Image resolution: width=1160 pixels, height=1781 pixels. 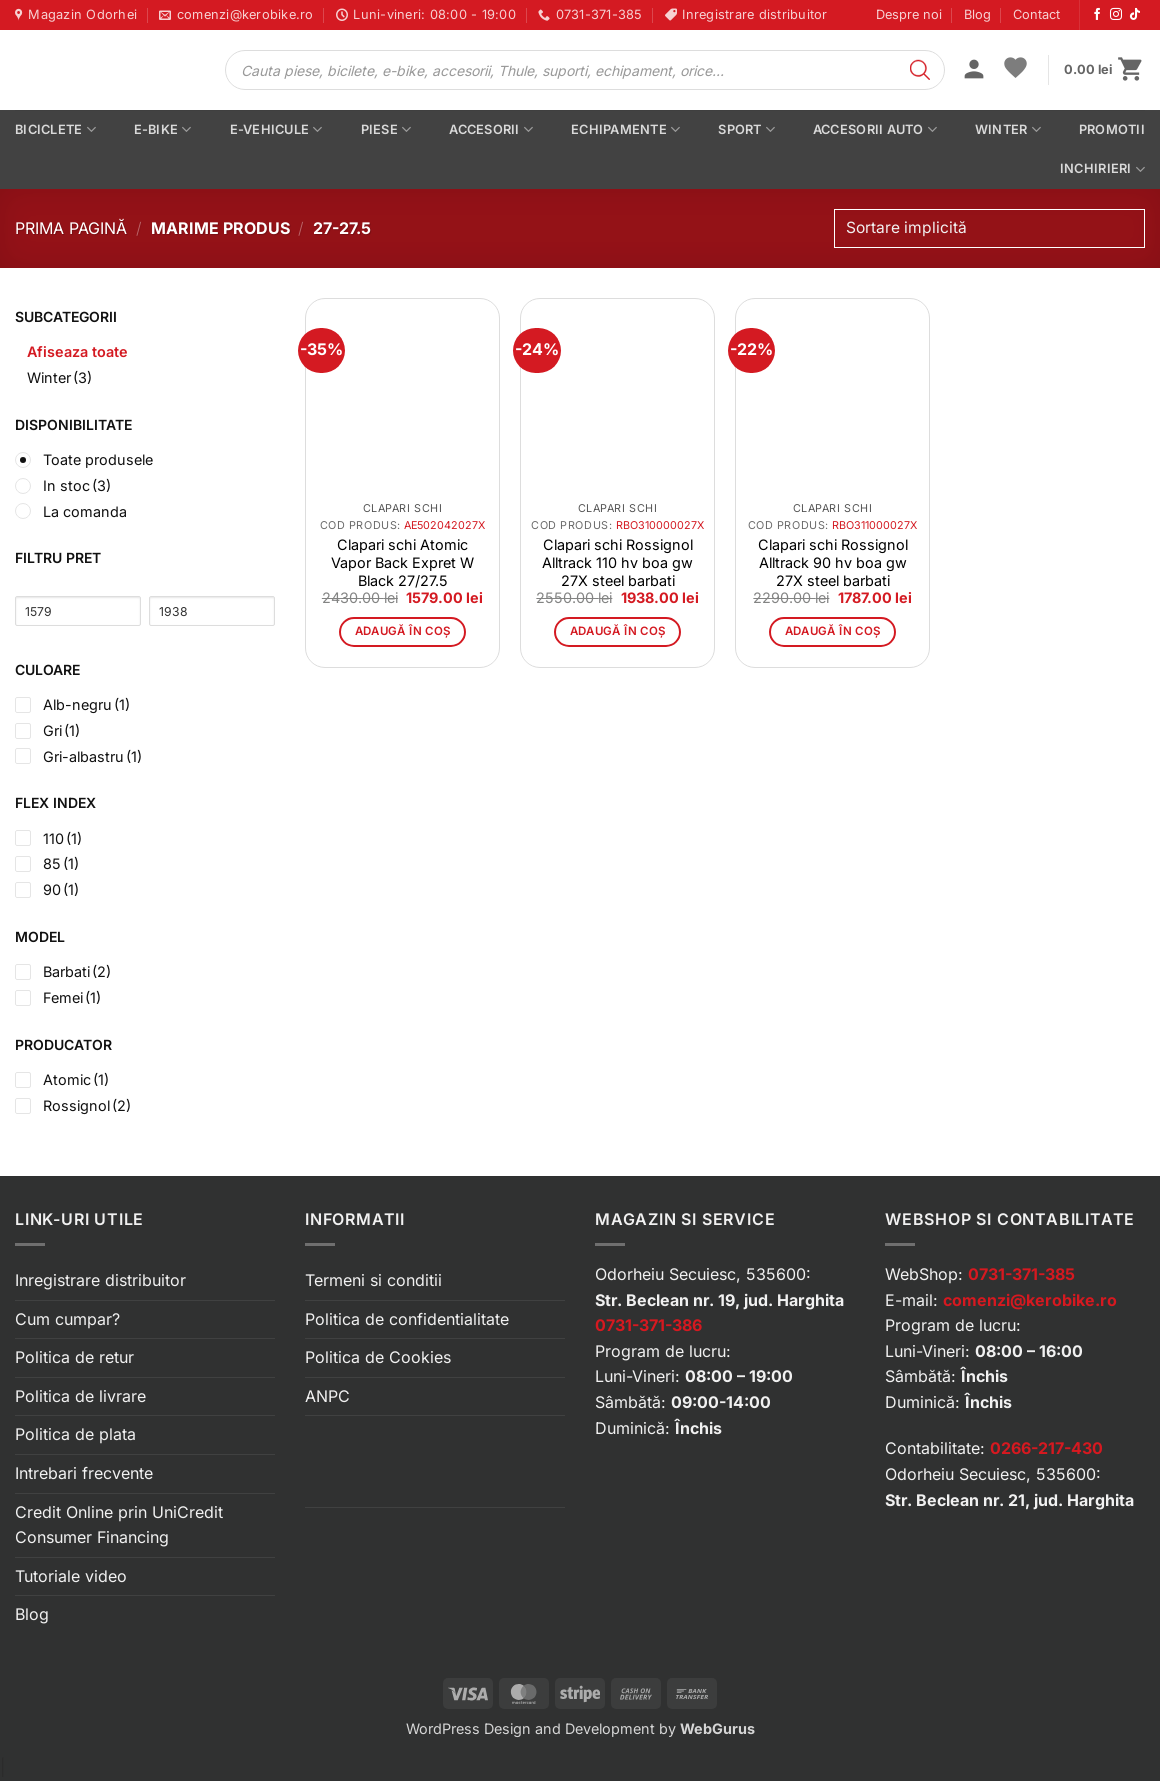 What do you see at coordinates (833, 562) in the screenshot?
I see `Clapari schi Rossignol Alltrack 90 hv boa gw 27X steel barbati` at bounding box center [833, 562].